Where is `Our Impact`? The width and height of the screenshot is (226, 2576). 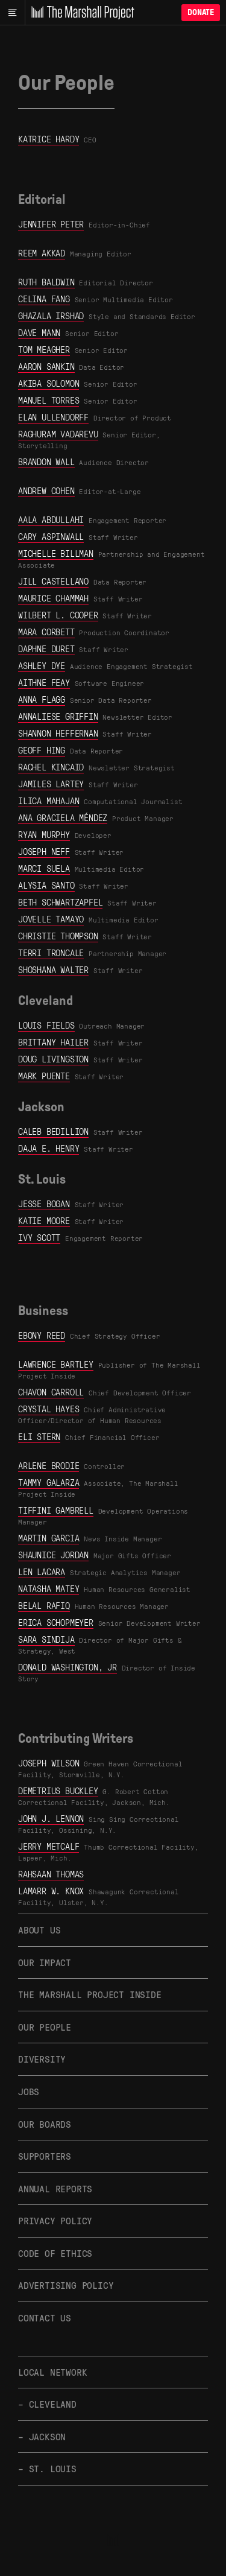 Our Impact is located at coordinates (44, 1962).